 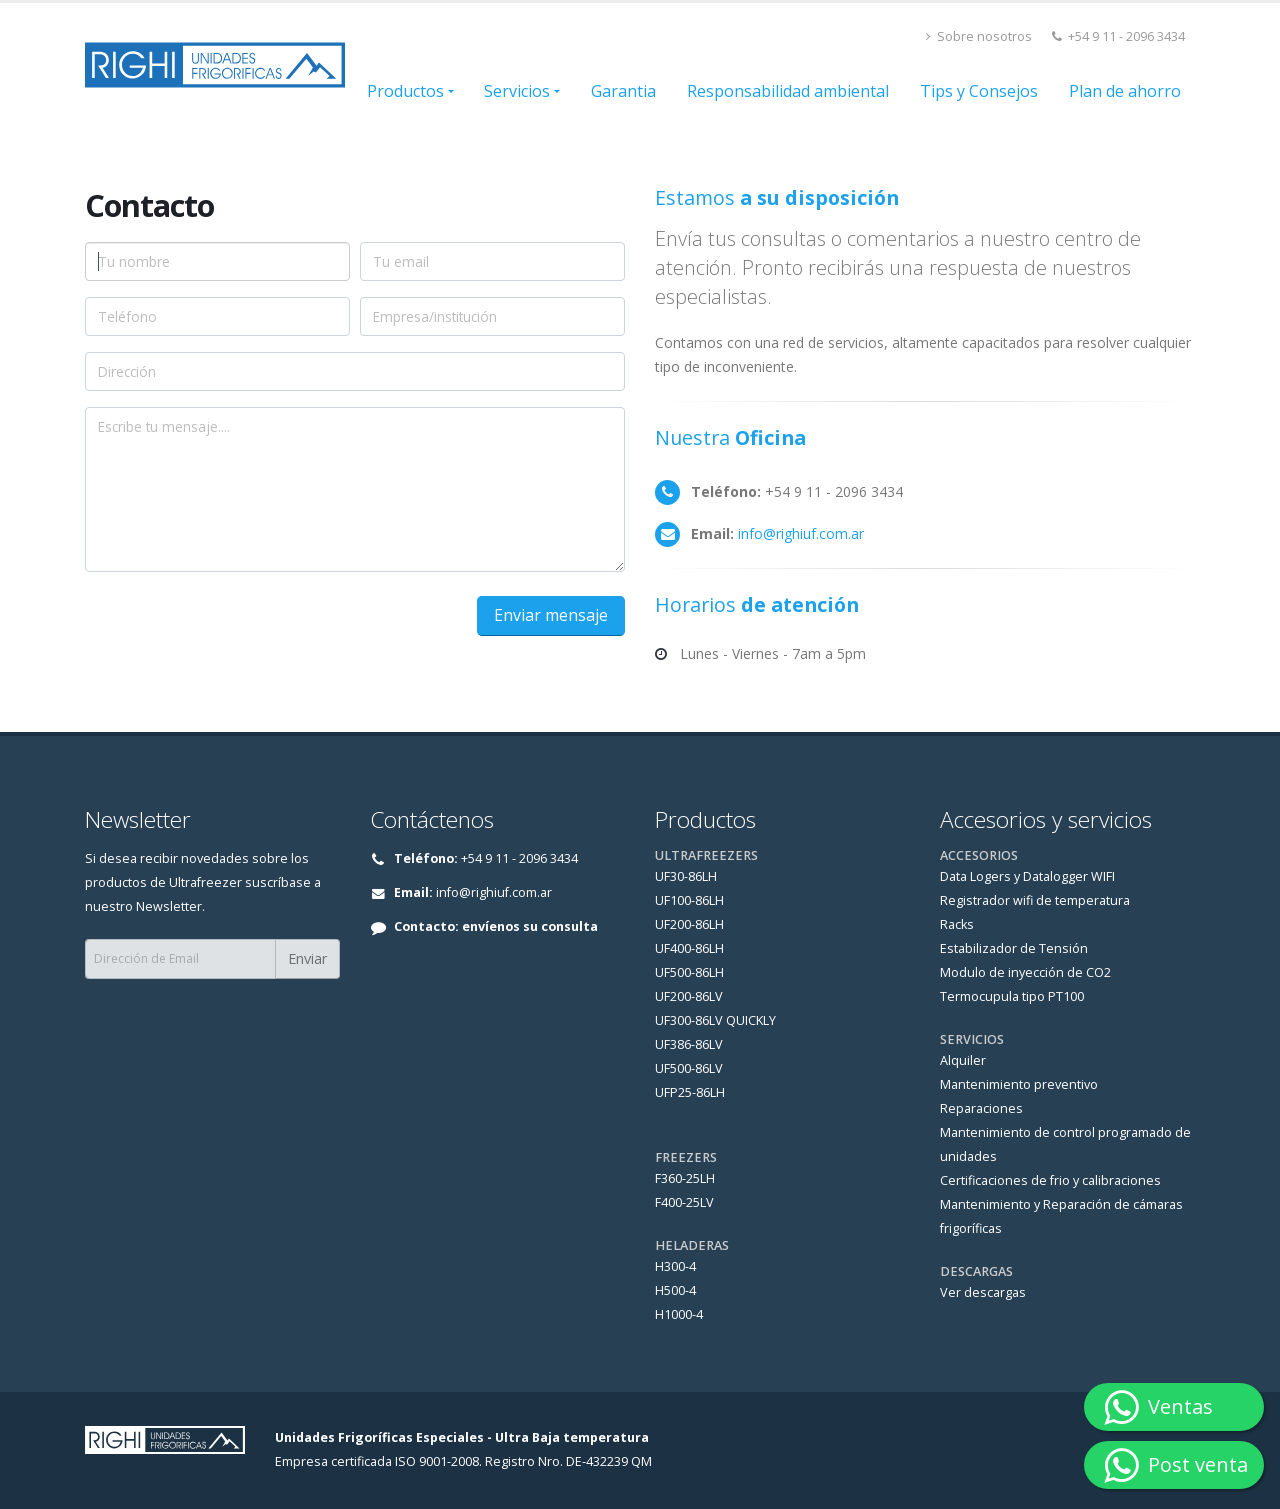 What do you see at coordinates (957, 924) in the screenshot?
I see `Racks` at bounding box center [957, 924].